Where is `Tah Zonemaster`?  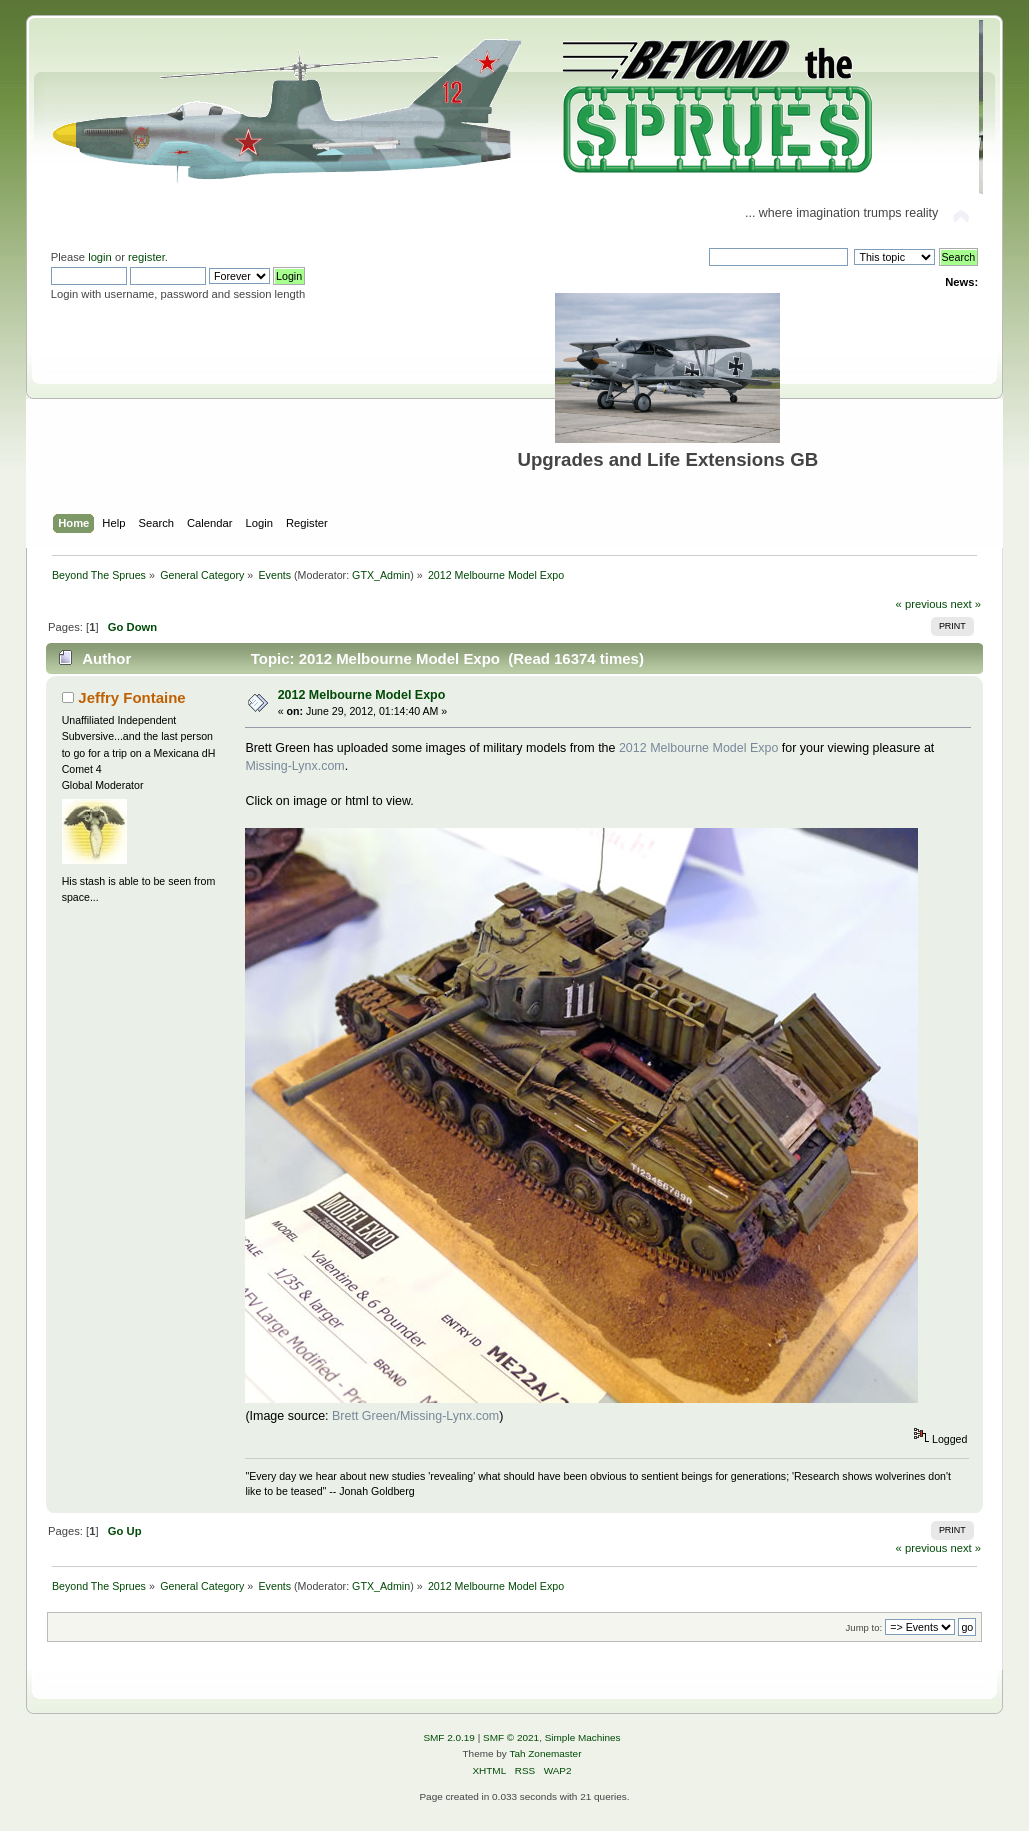
Tah Zonemaster is located at coordinates (545, 1753).